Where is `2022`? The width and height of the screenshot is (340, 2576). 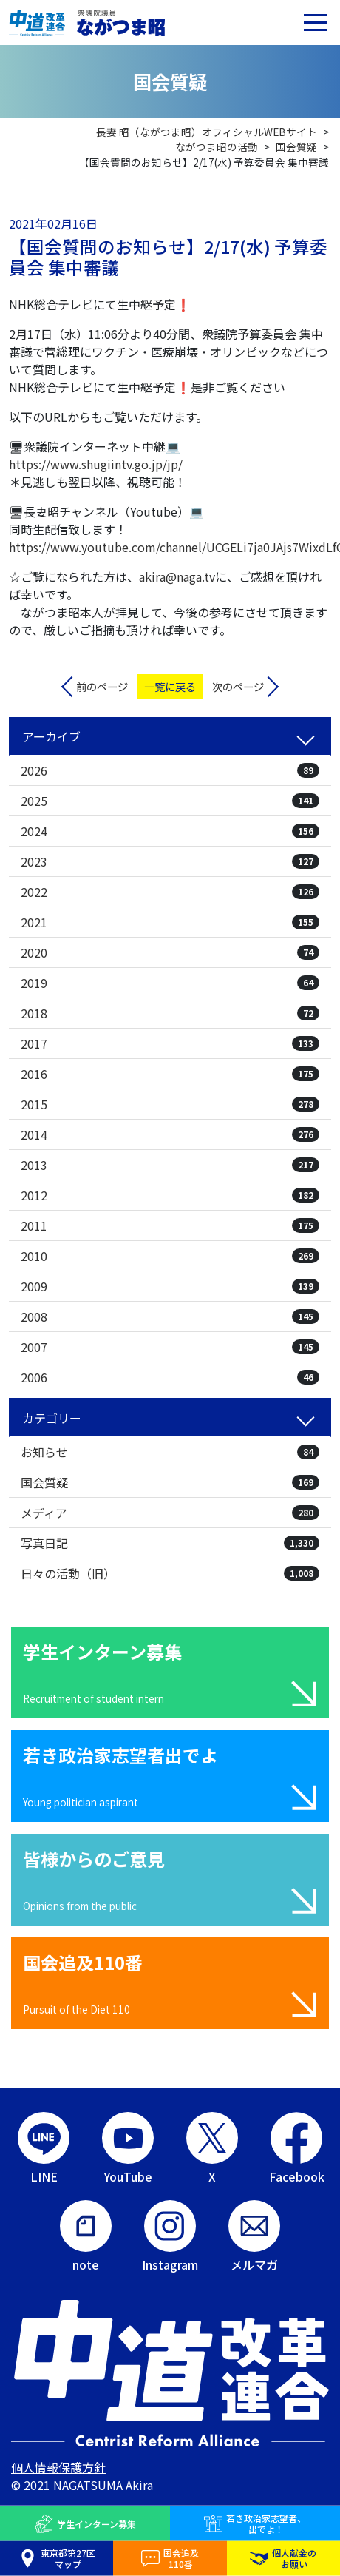
2022 is located at coordinates (170, 892).